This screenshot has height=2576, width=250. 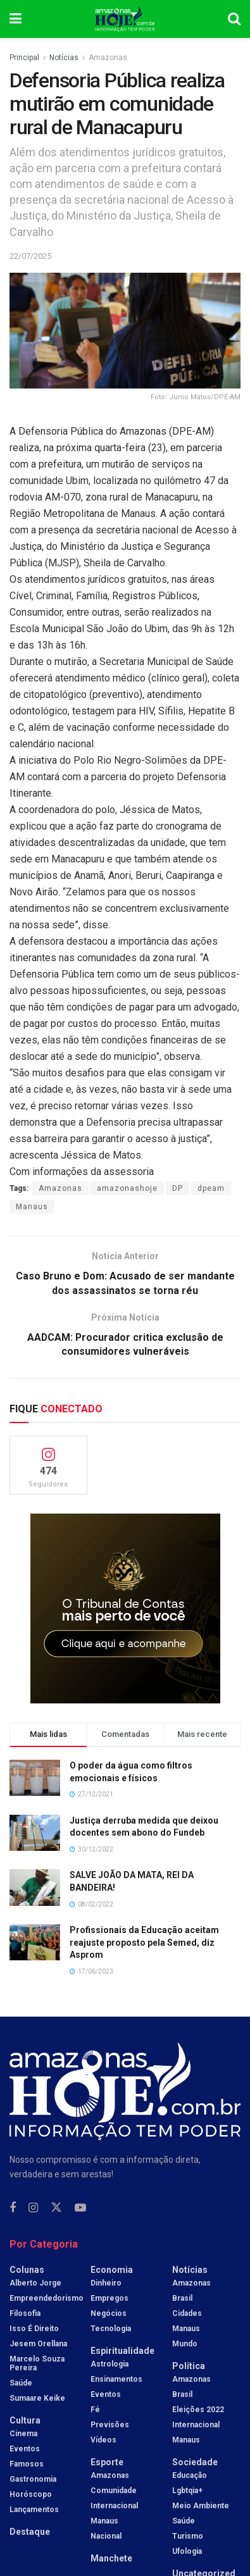 I want to click on Cultura, so click(x=25, y=2420).